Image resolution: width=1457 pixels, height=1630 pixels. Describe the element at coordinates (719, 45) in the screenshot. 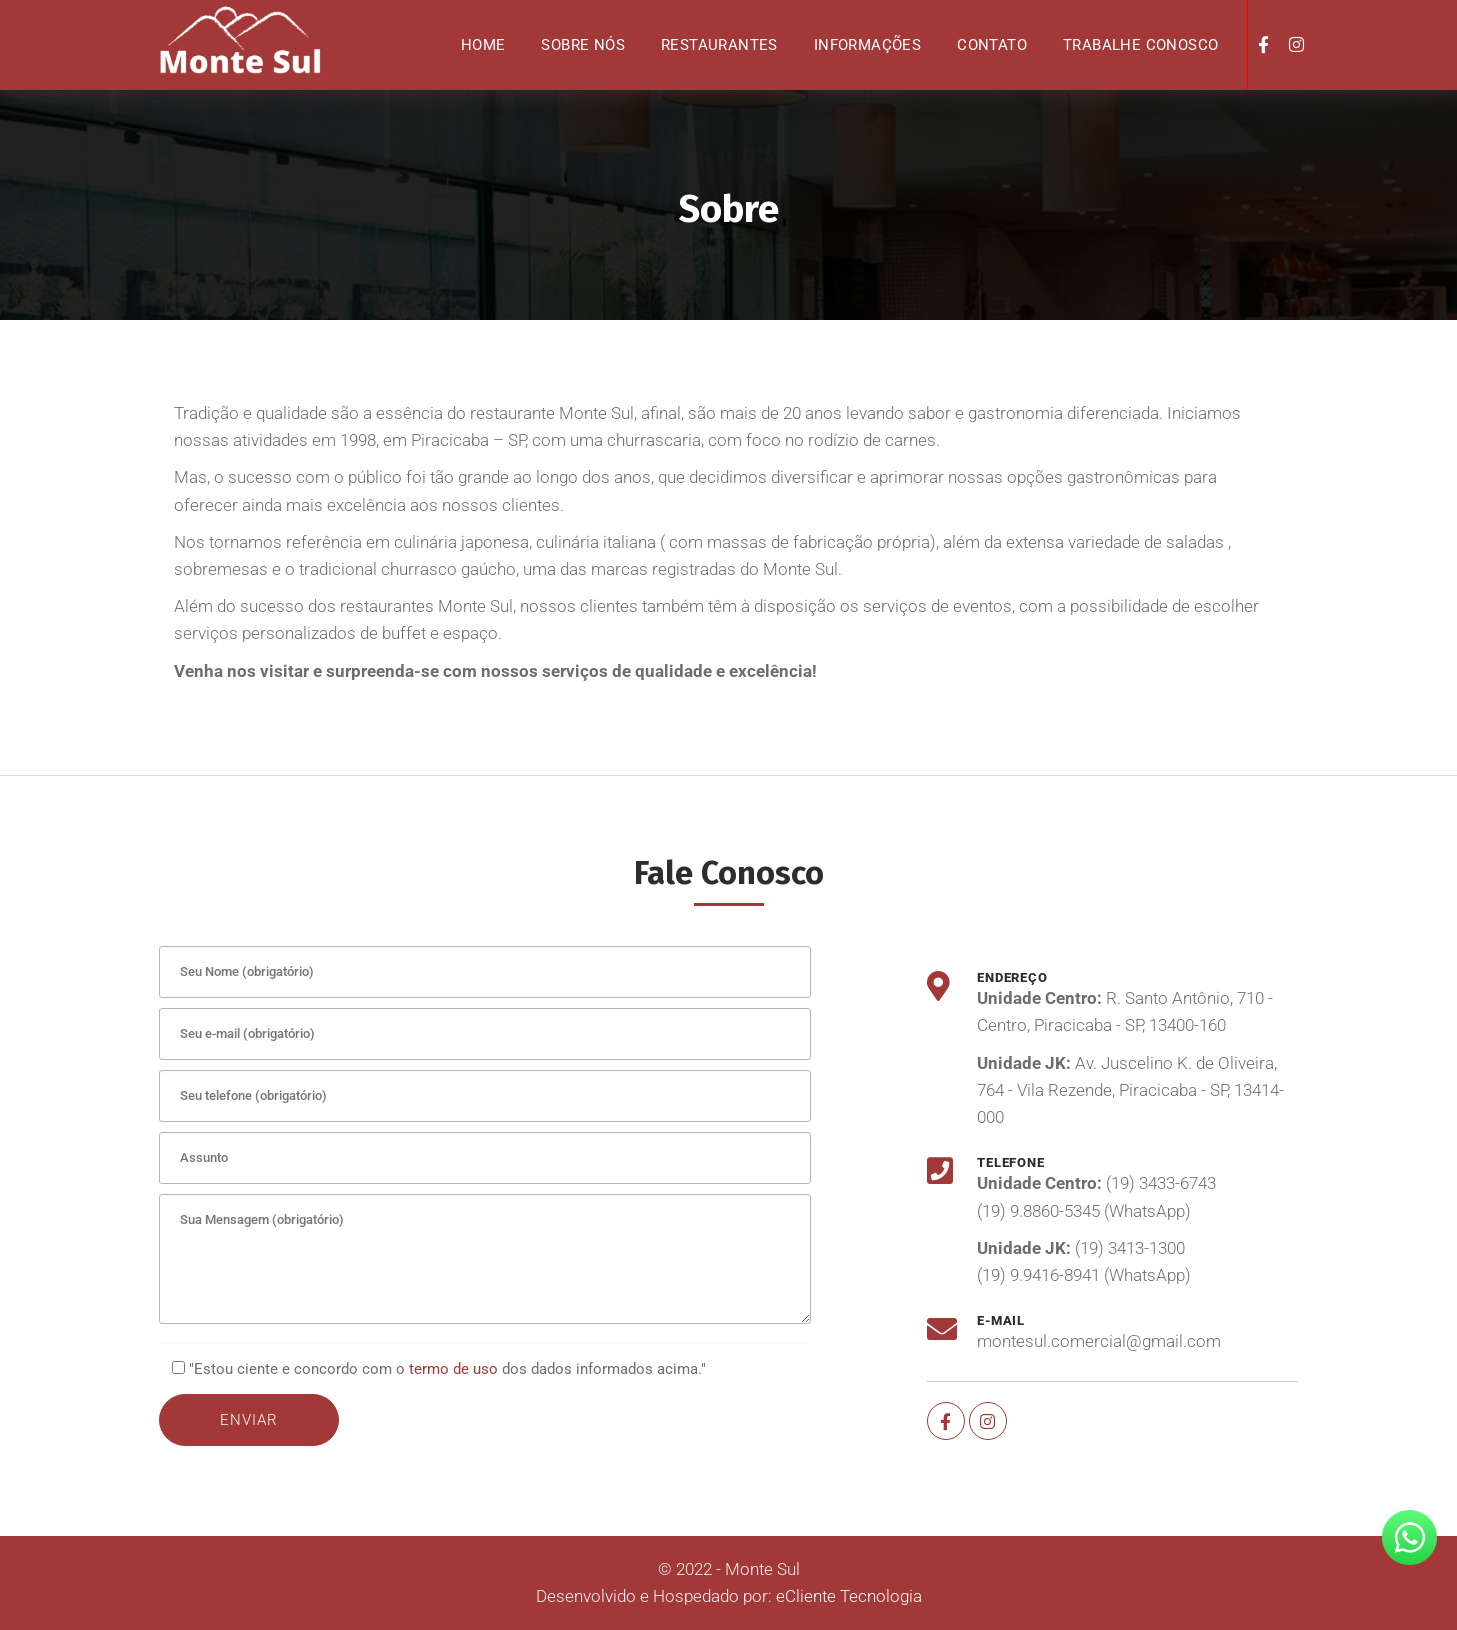

I see `Restaurantes` at that location.